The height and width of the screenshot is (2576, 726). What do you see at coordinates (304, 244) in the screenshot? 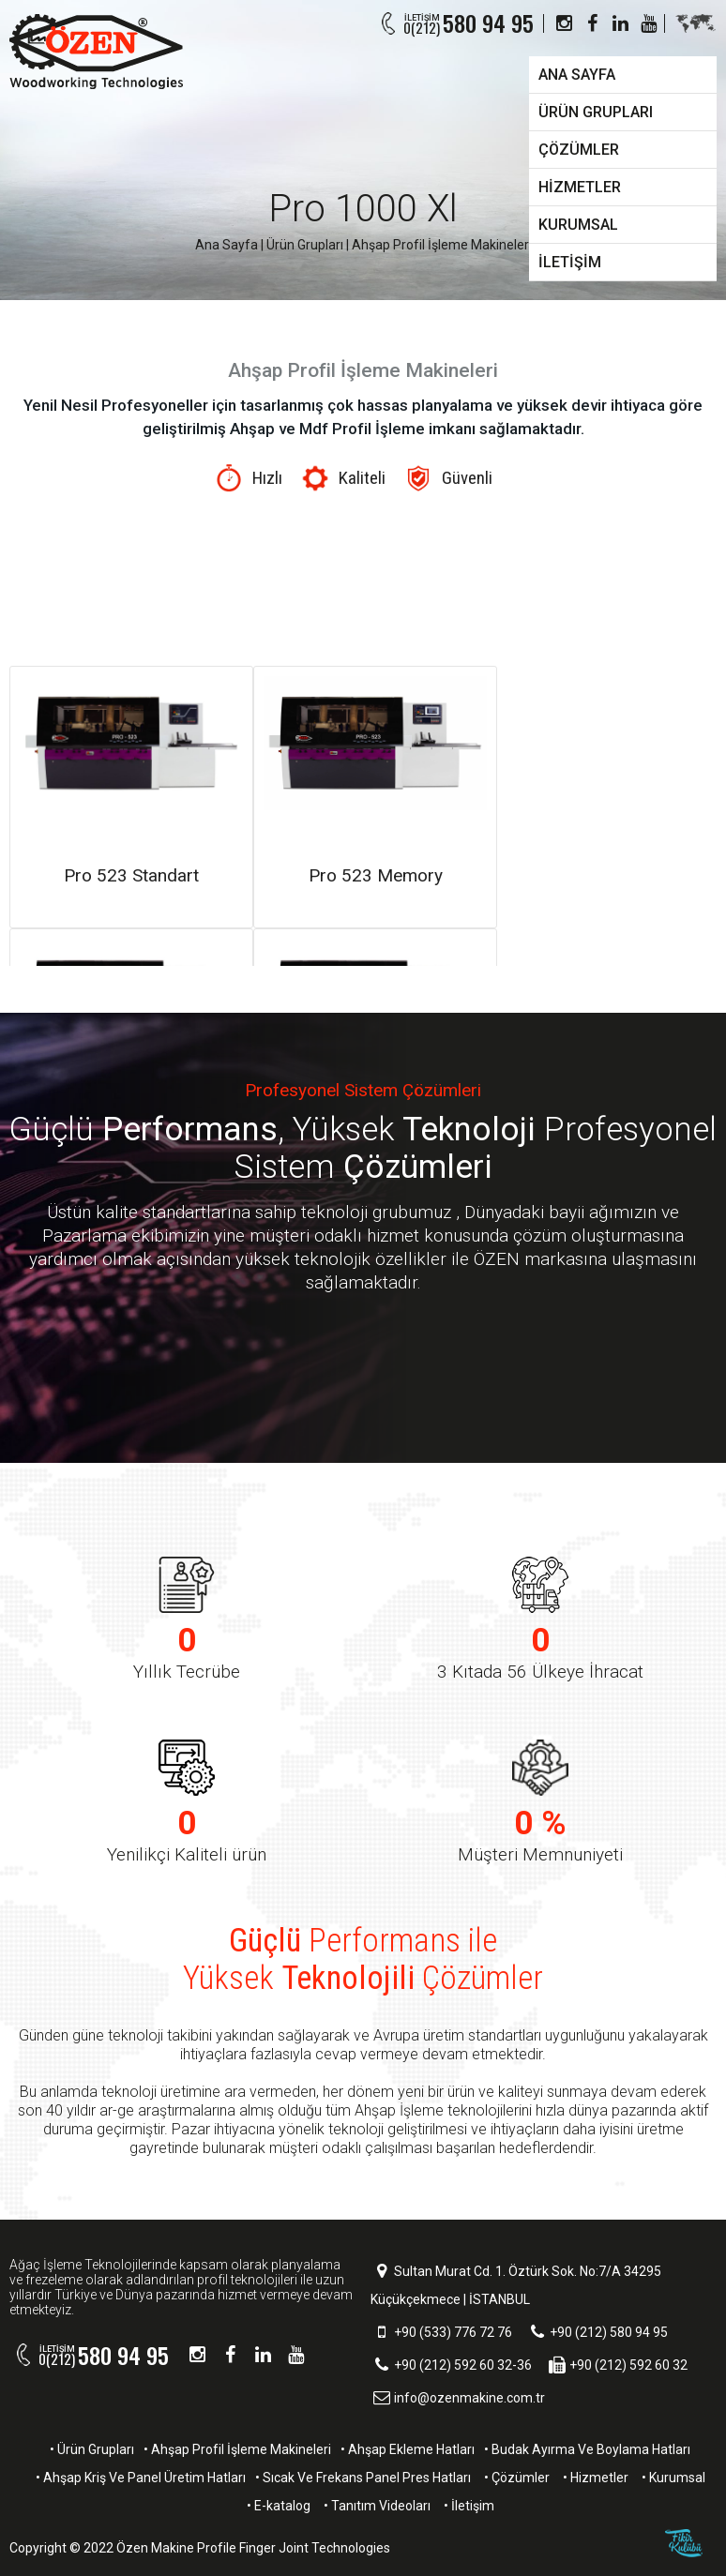
I see `Ürün Grupları` at bounding box center [304, 244].